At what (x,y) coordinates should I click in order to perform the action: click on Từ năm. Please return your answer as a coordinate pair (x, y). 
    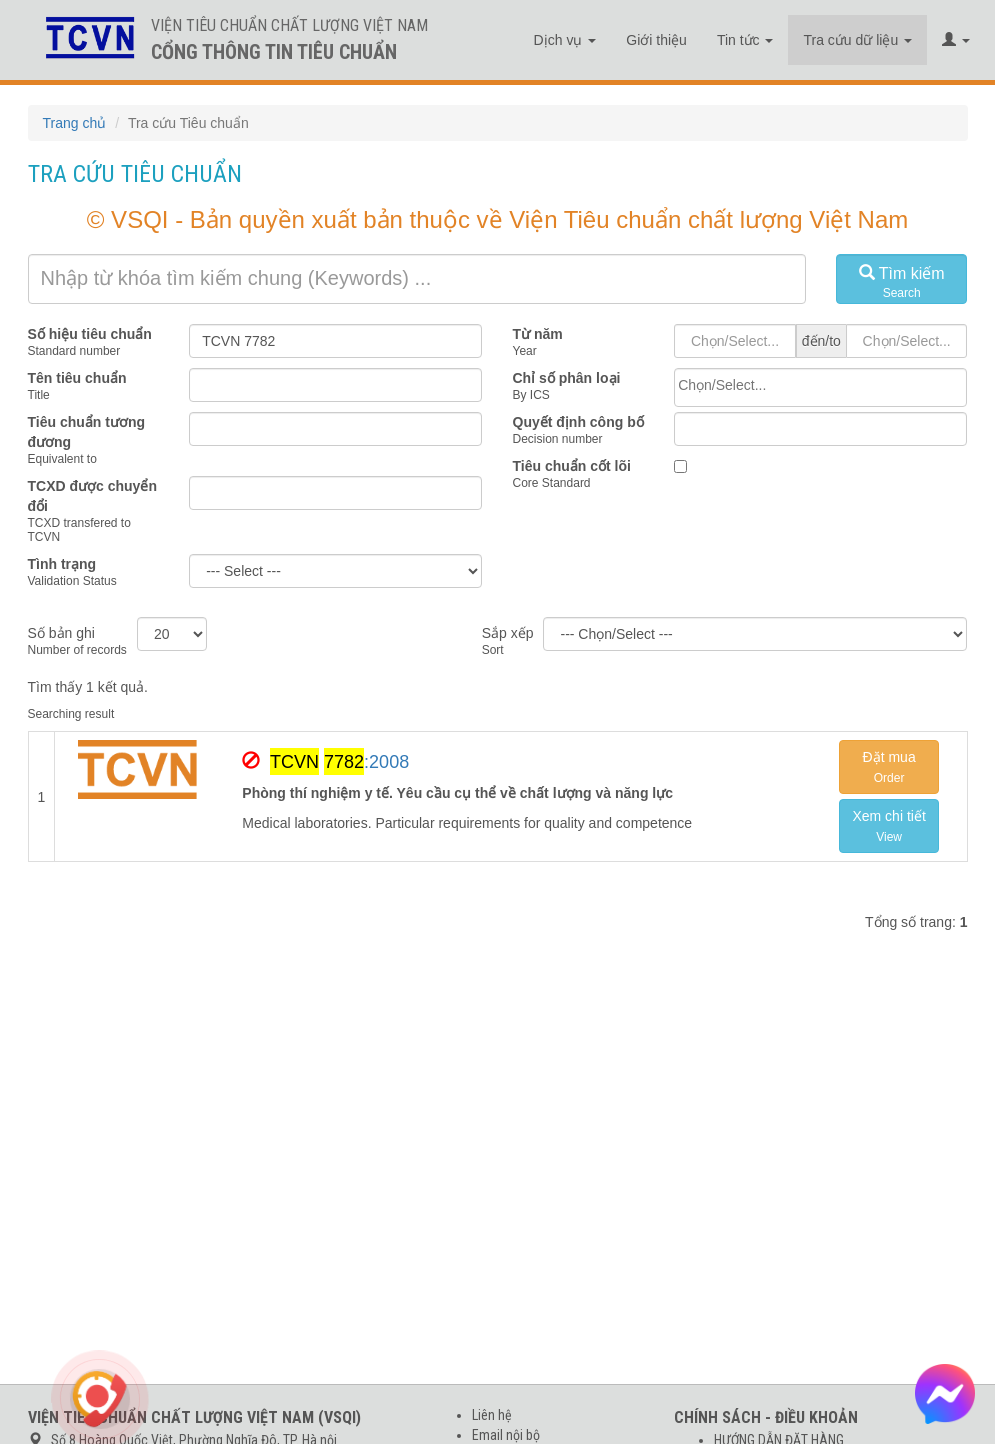
    Looking at the image, I should click on (538, 334).